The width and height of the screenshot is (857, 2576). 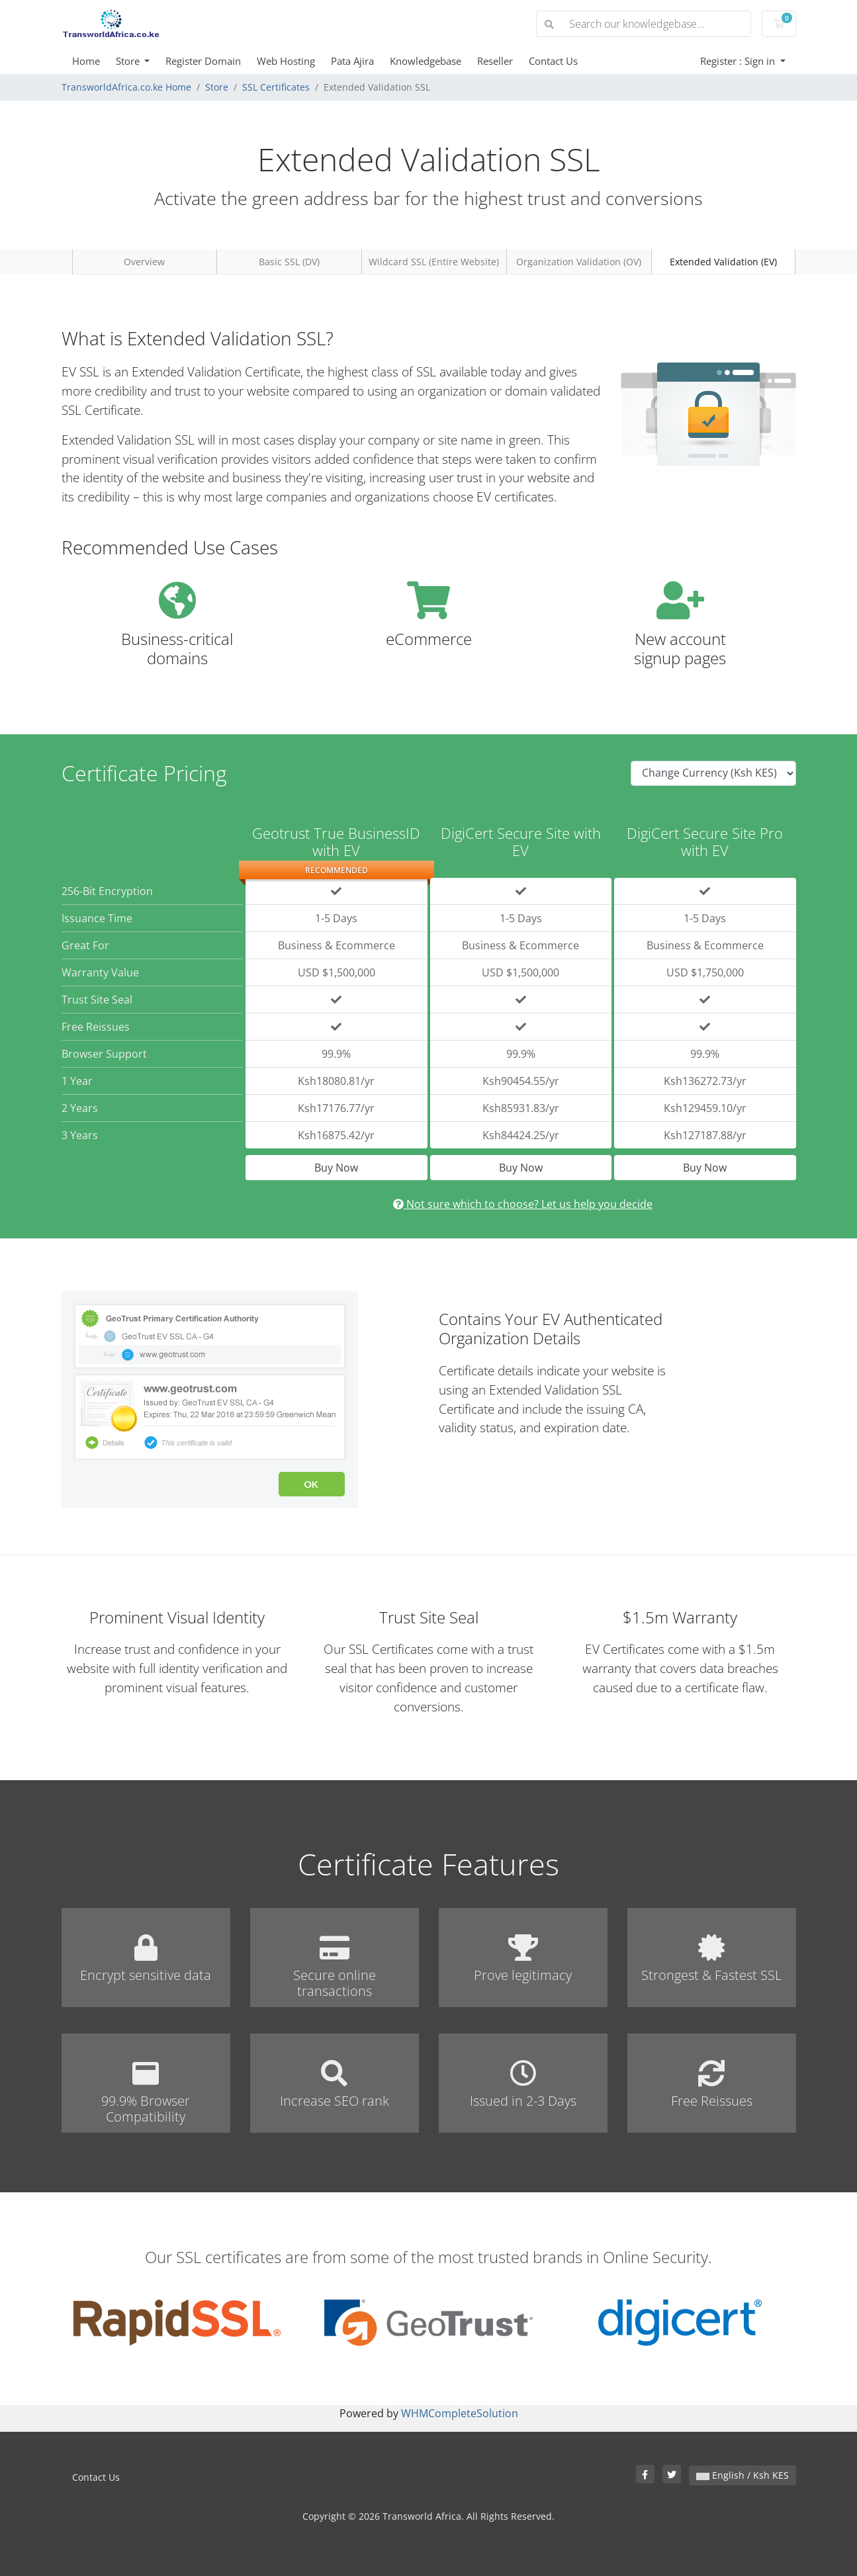 I want to click on Overview, so click(x=144, y=261).